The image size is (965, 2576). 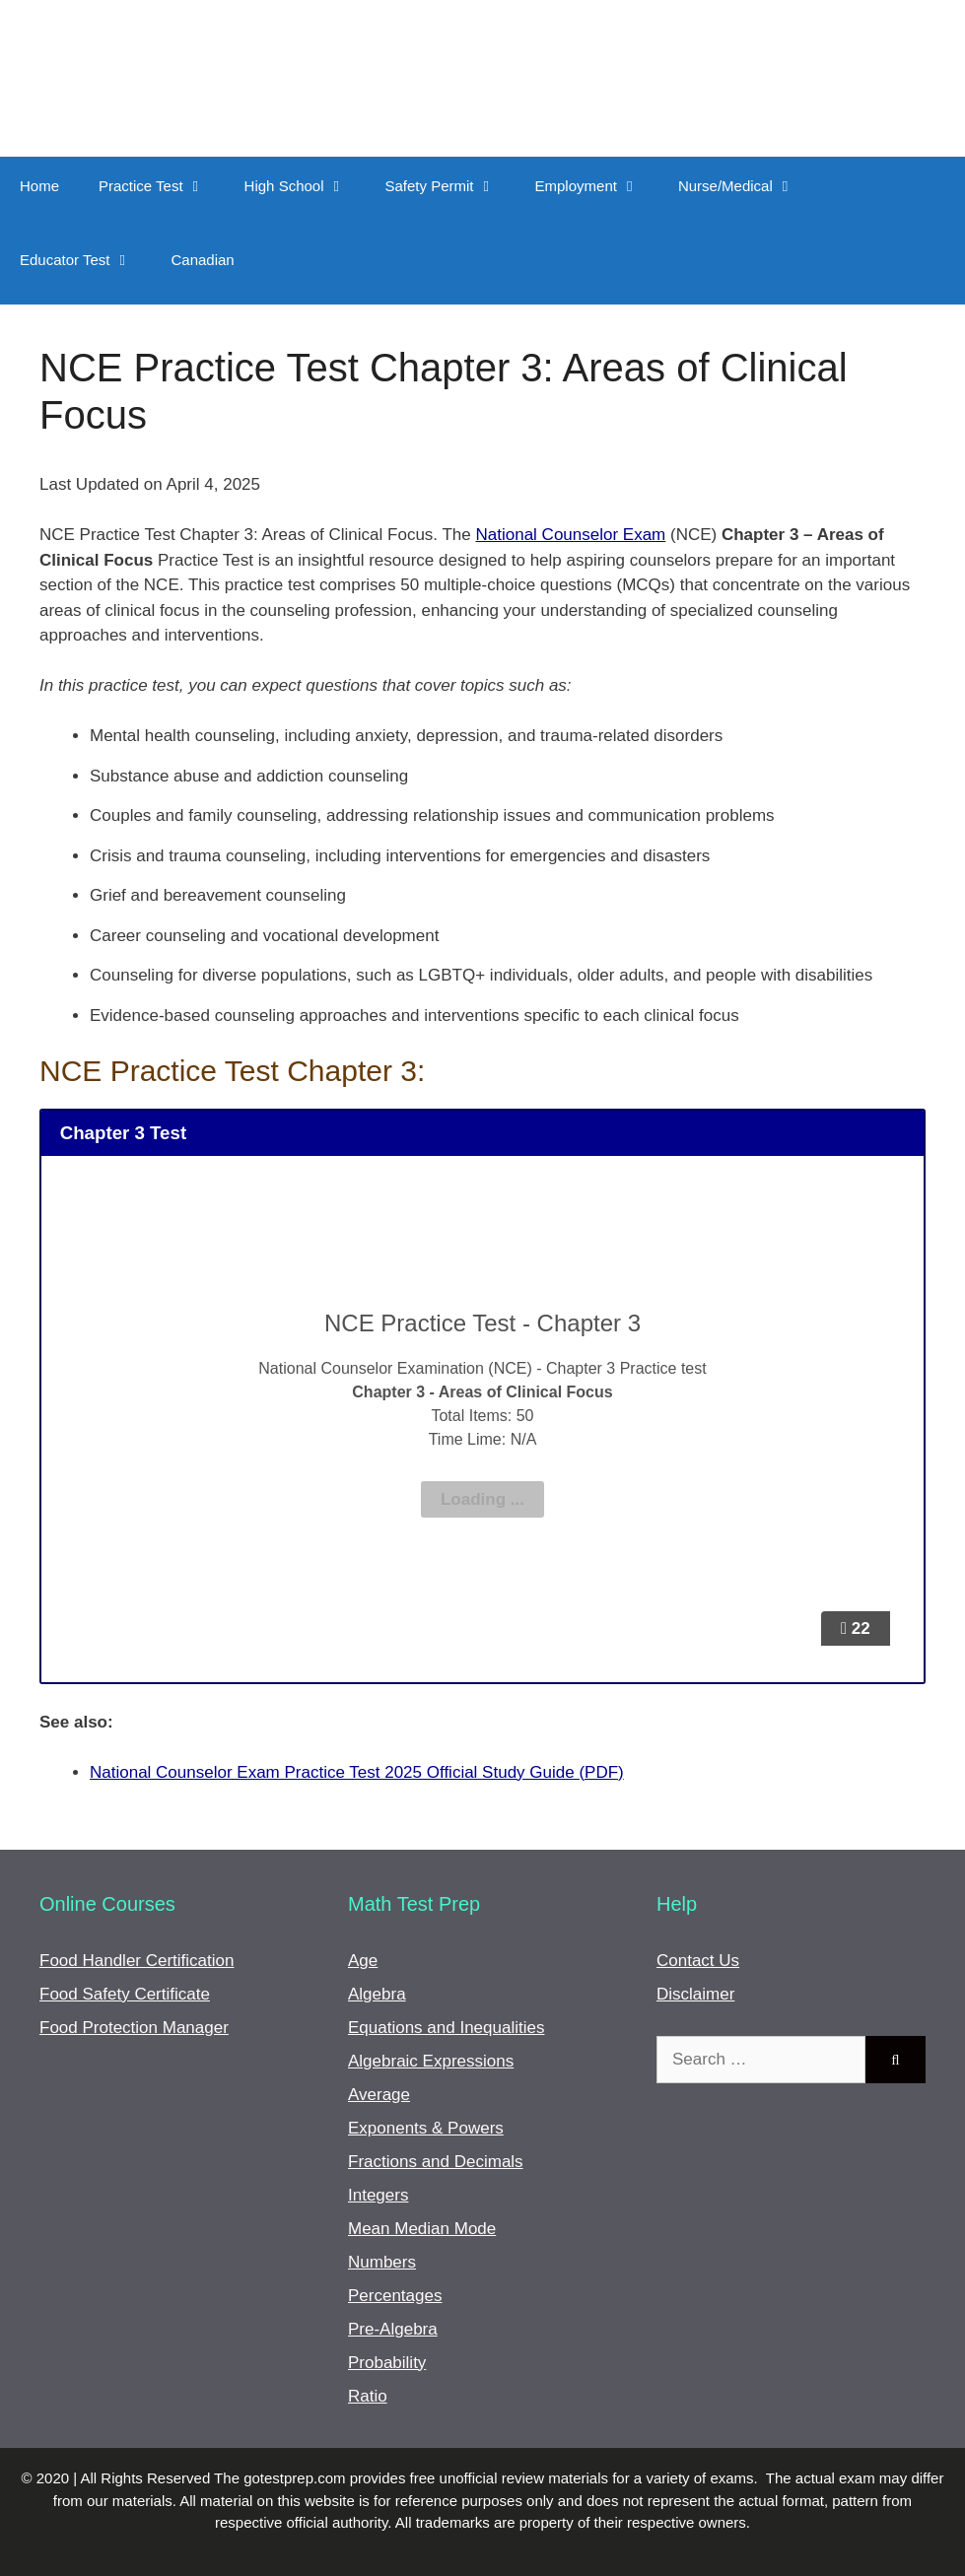 I want to click on Educator Test, so click(x=85, y=260).